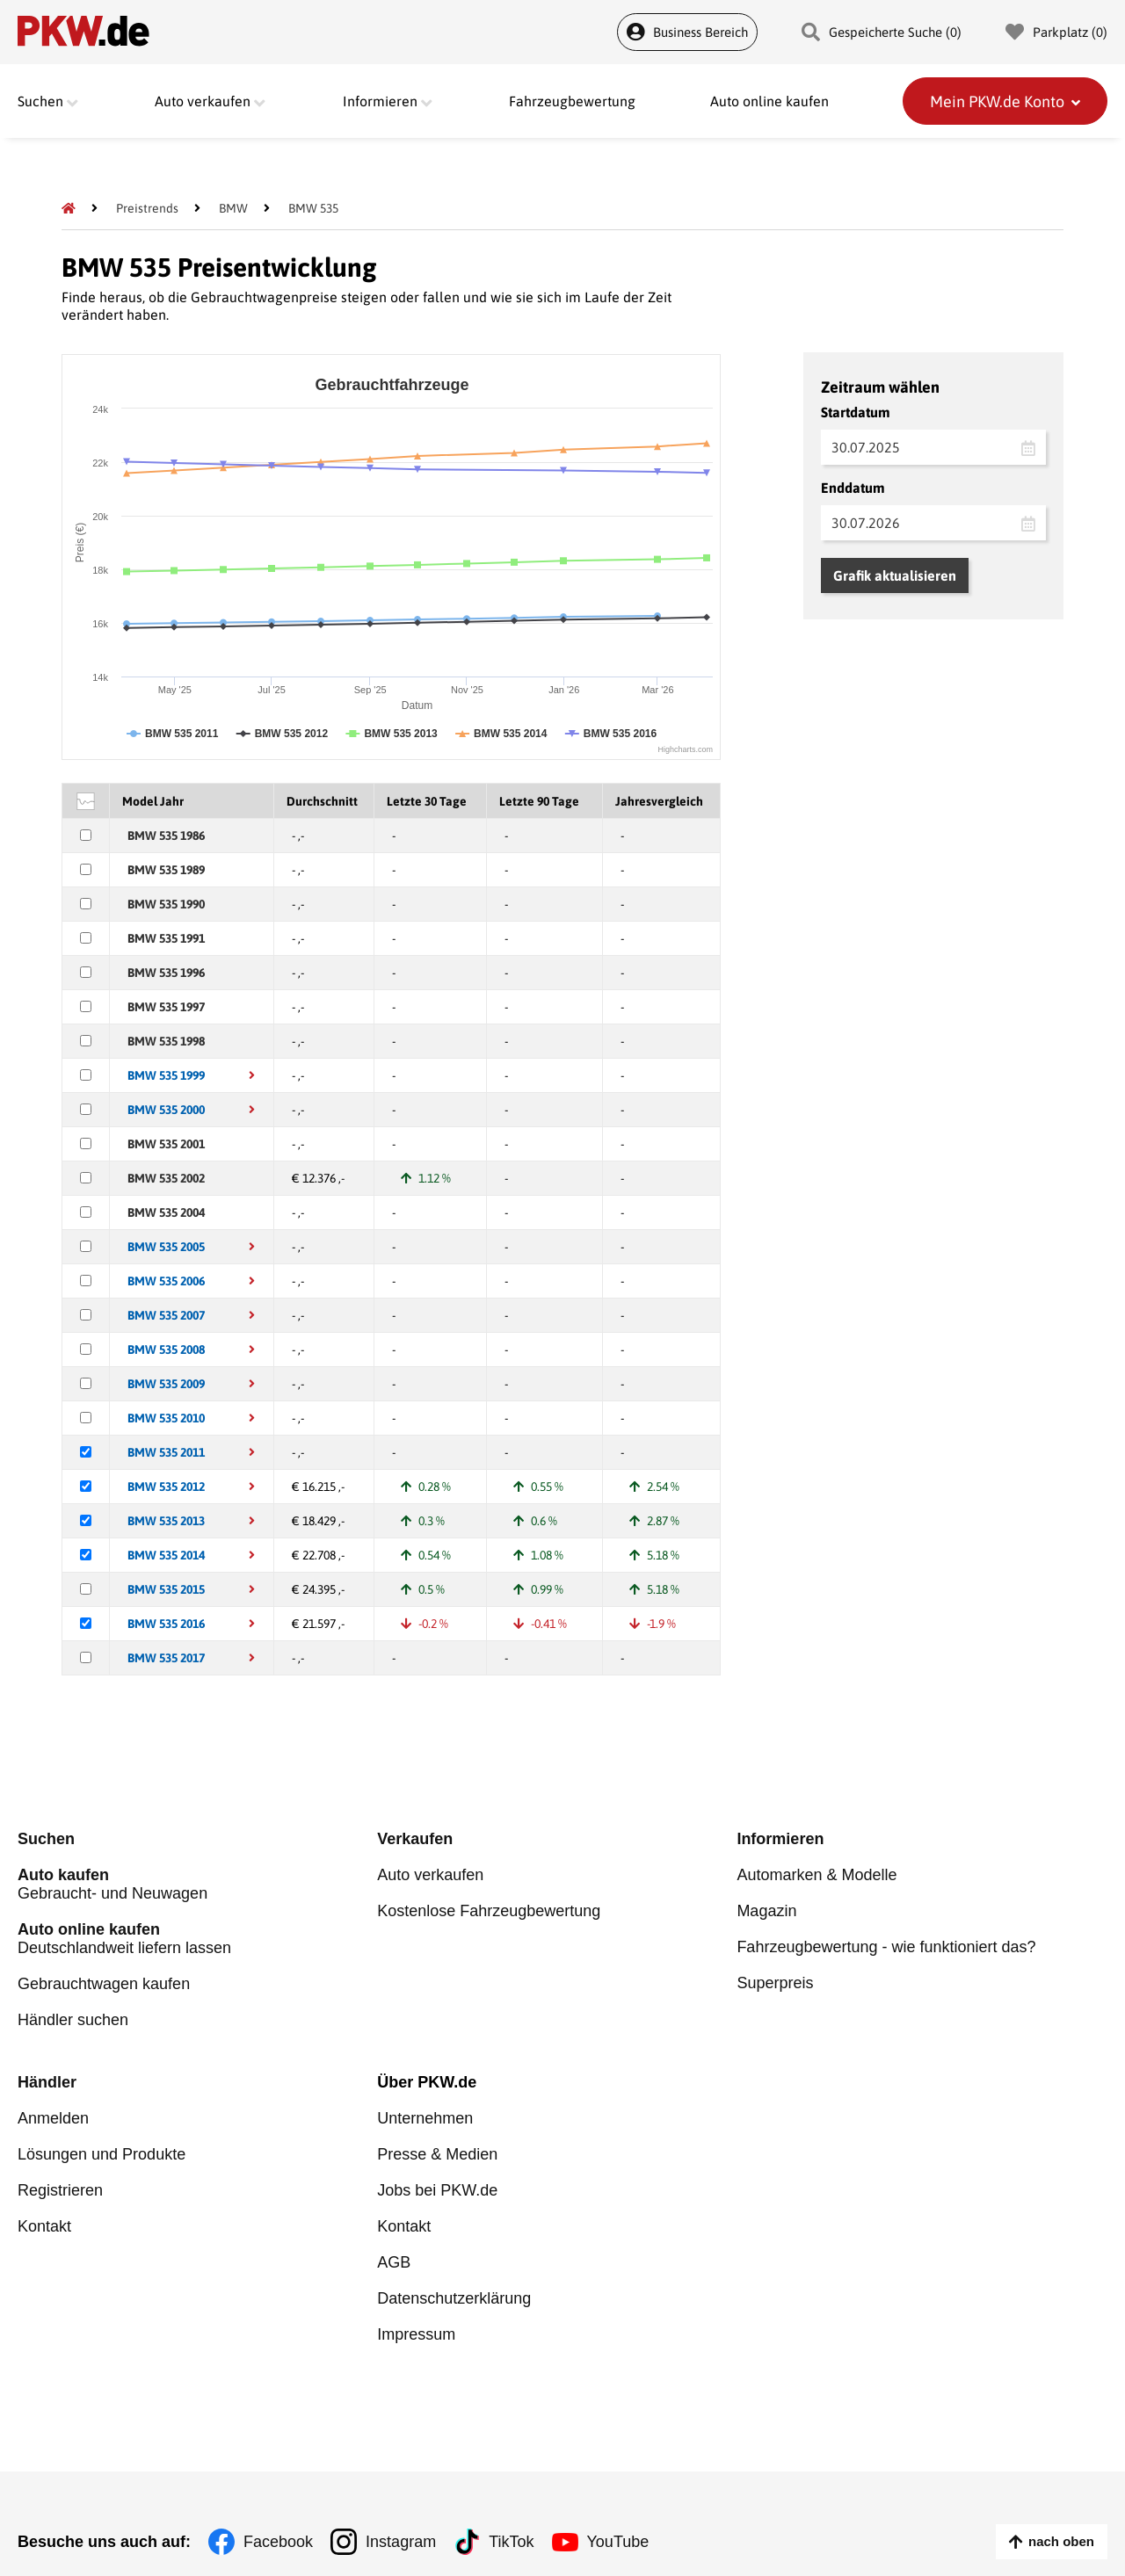  What do you see at coordinates (69, 208) in the screenshot?
I see `[Pkw.de]` at bounding box center [69, 208].